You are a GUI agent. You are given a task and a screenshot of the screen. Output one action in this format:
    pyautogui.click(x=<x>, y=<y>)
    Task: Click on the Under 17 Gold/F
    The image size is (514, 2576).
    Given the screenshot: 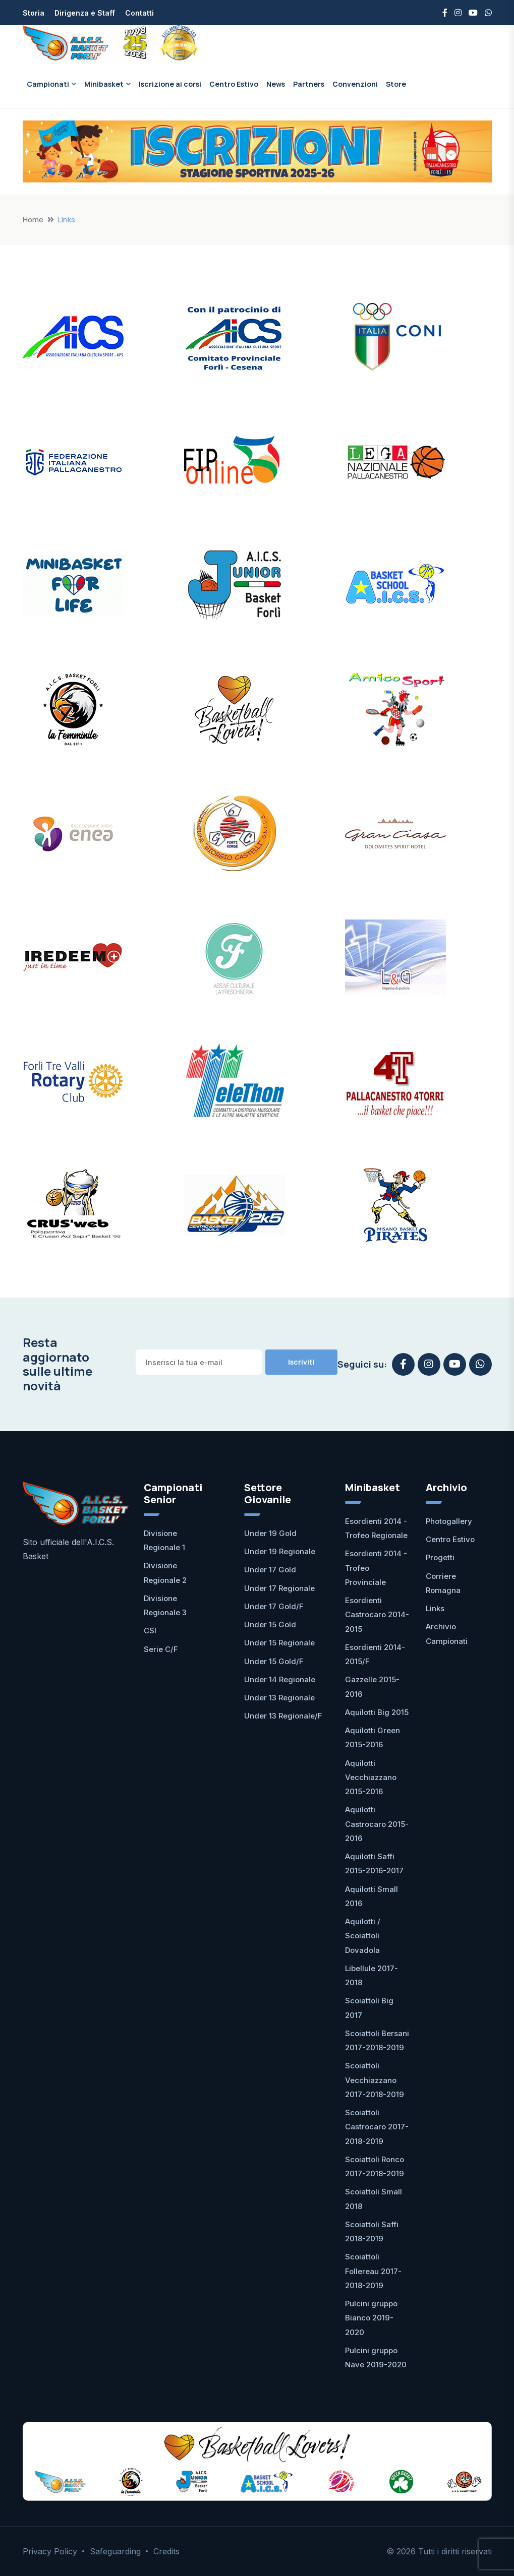 What is the action you would take?
    pyautogui.click(x=274, y=1606)
    